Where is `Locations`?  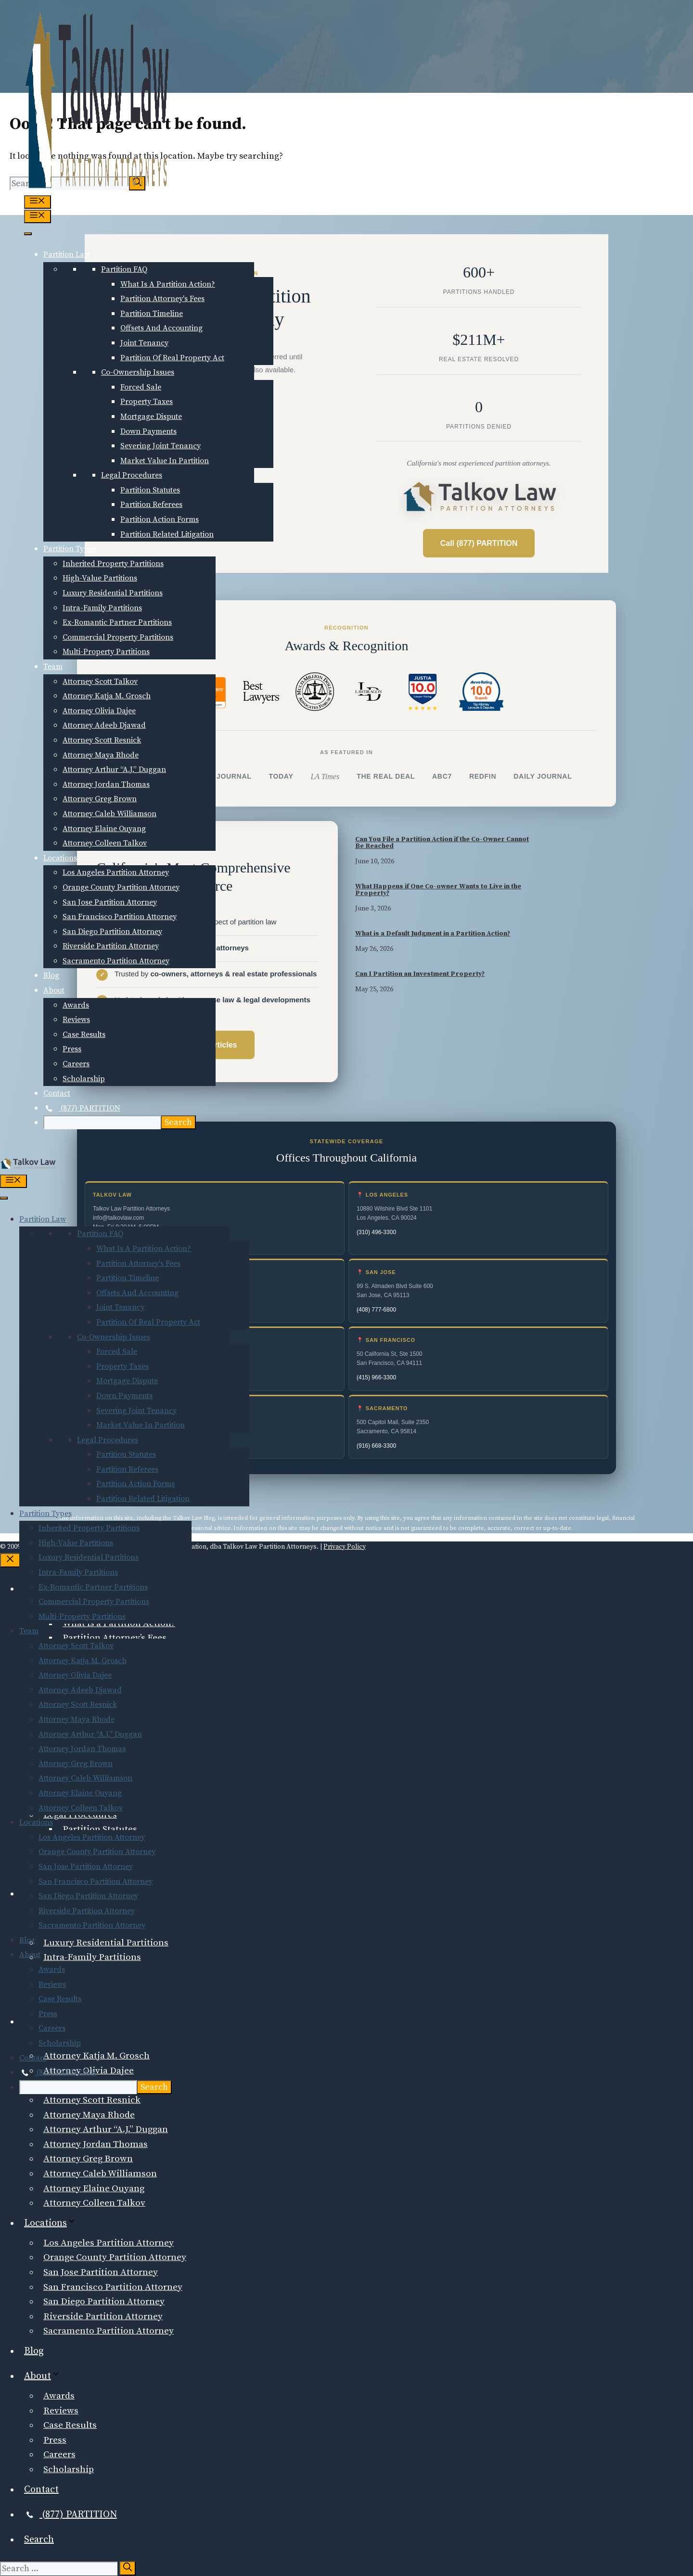
Locations is located at coordinates (60, 858).